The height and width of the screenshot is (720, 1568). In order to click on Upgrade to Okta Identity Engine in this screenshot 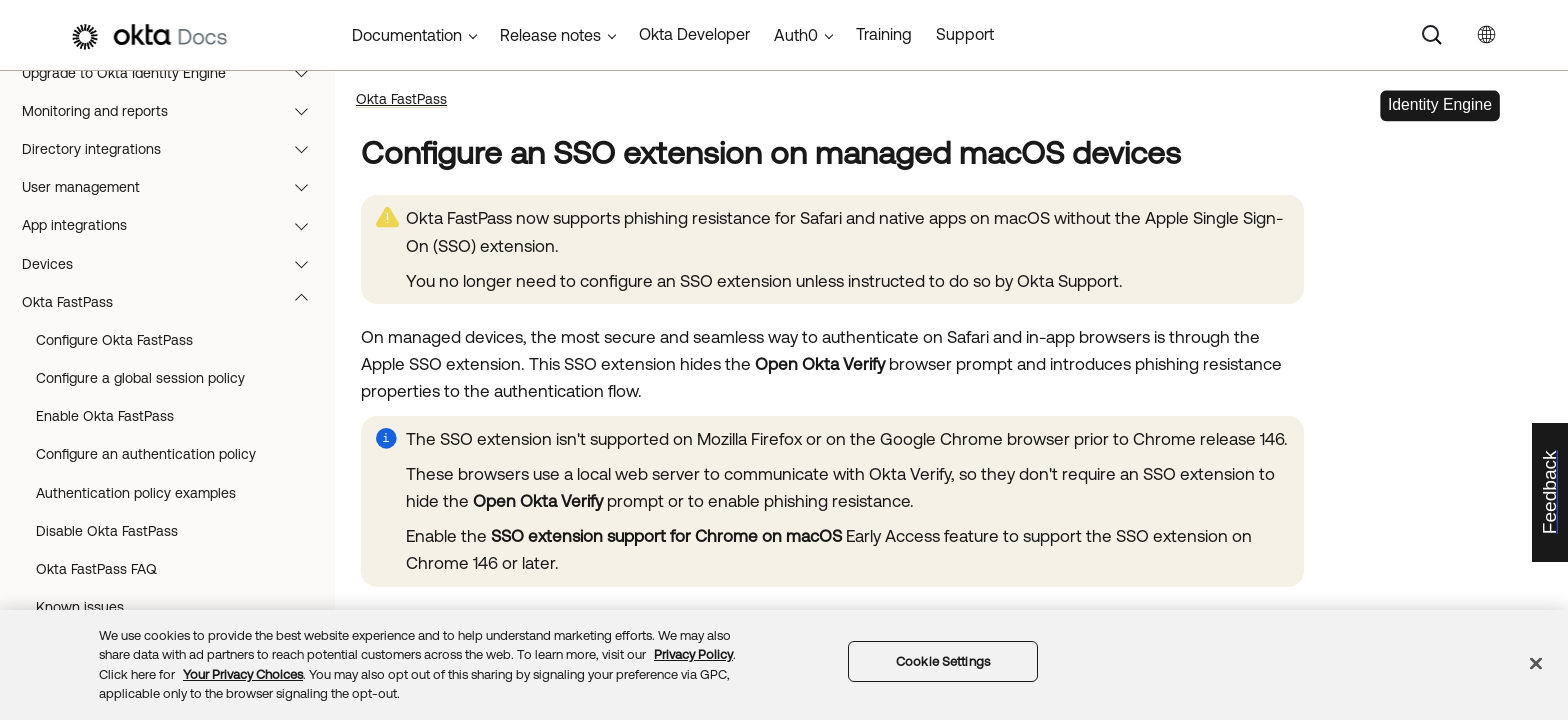, I will do `click(174, 73)`.